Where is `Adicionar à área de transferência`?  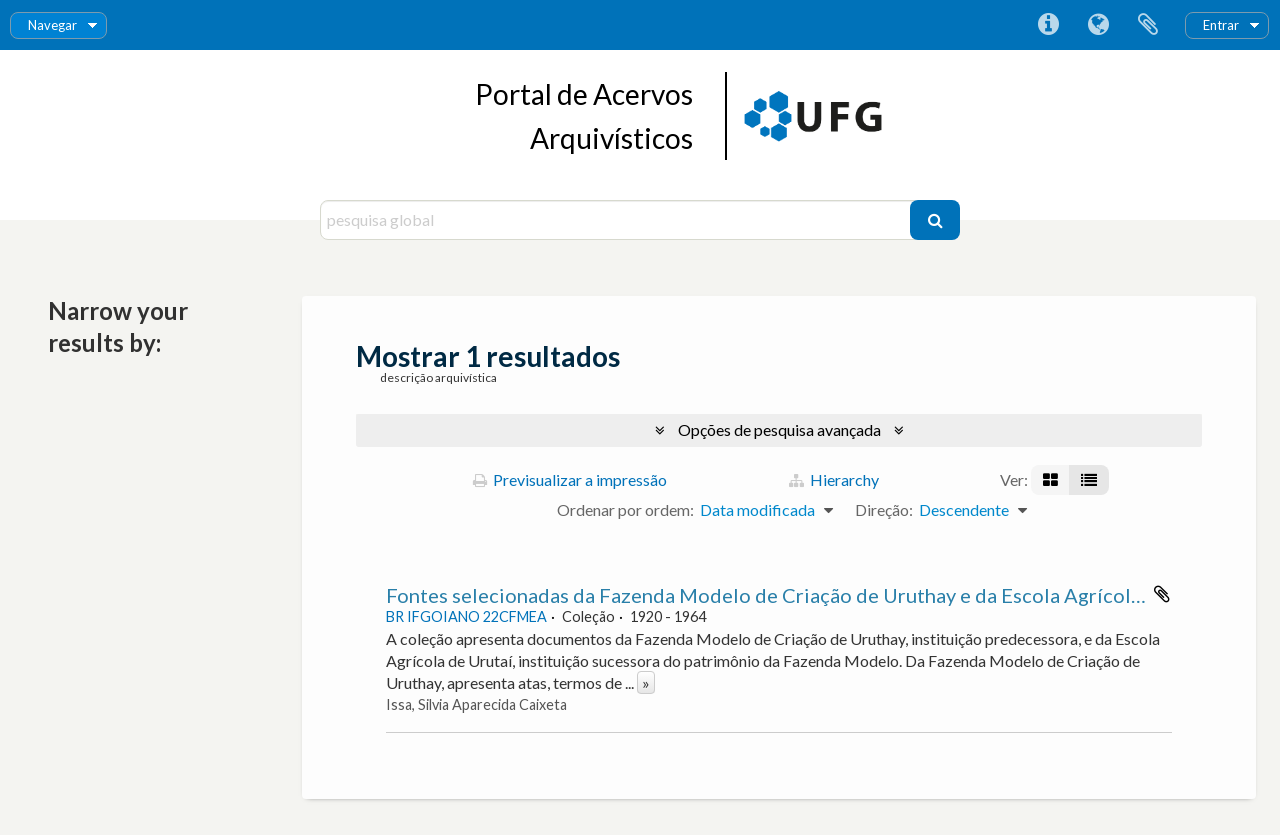 Adicionar à área de transferência is located at coordinates (1162, 594).